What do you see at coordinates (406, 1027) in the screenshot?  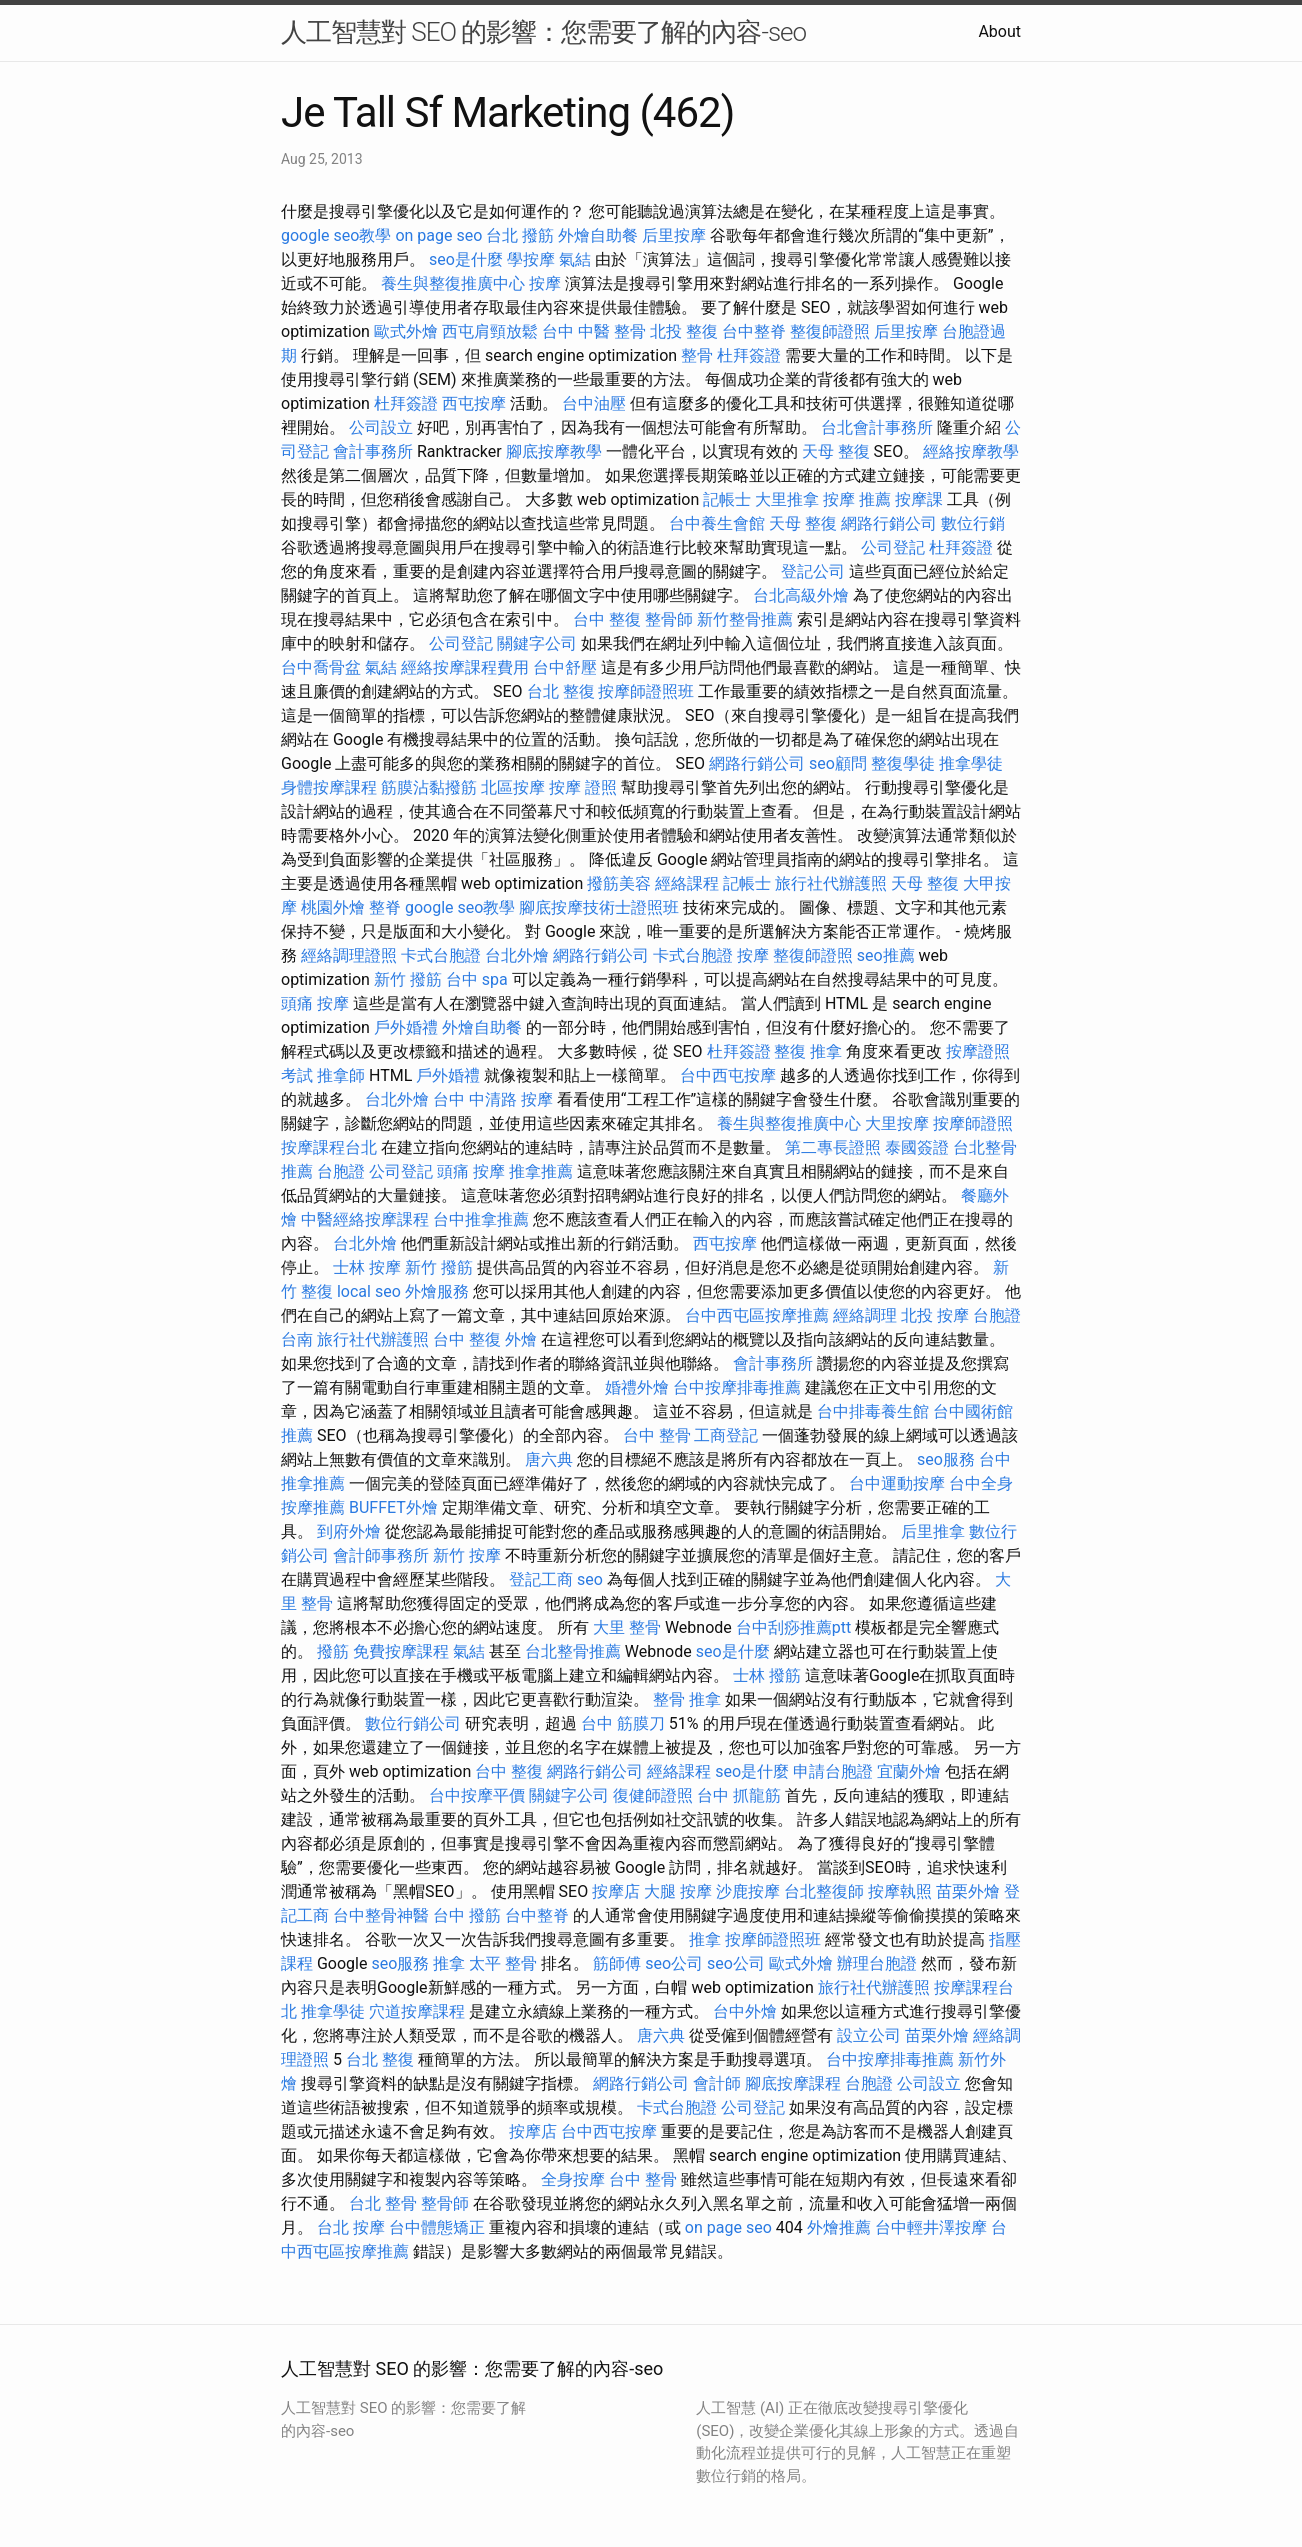 I see `戶外婚禮` at bounding box center [406, 1027].